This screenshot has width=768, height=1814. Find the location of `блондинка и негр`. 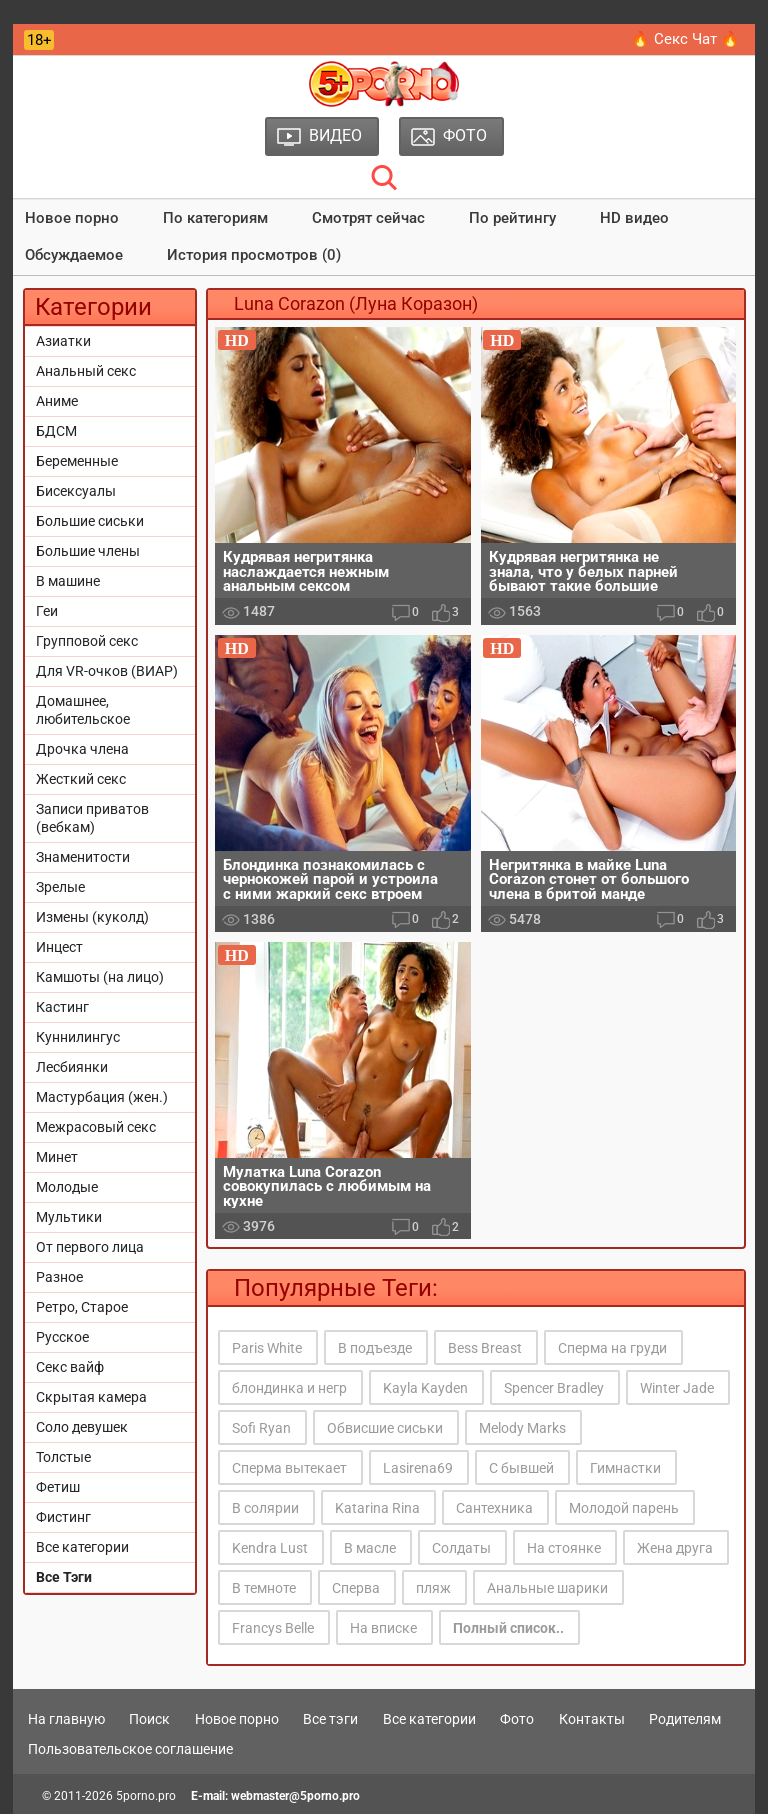

блондинка и негр is located at coordinates (289, 1388).